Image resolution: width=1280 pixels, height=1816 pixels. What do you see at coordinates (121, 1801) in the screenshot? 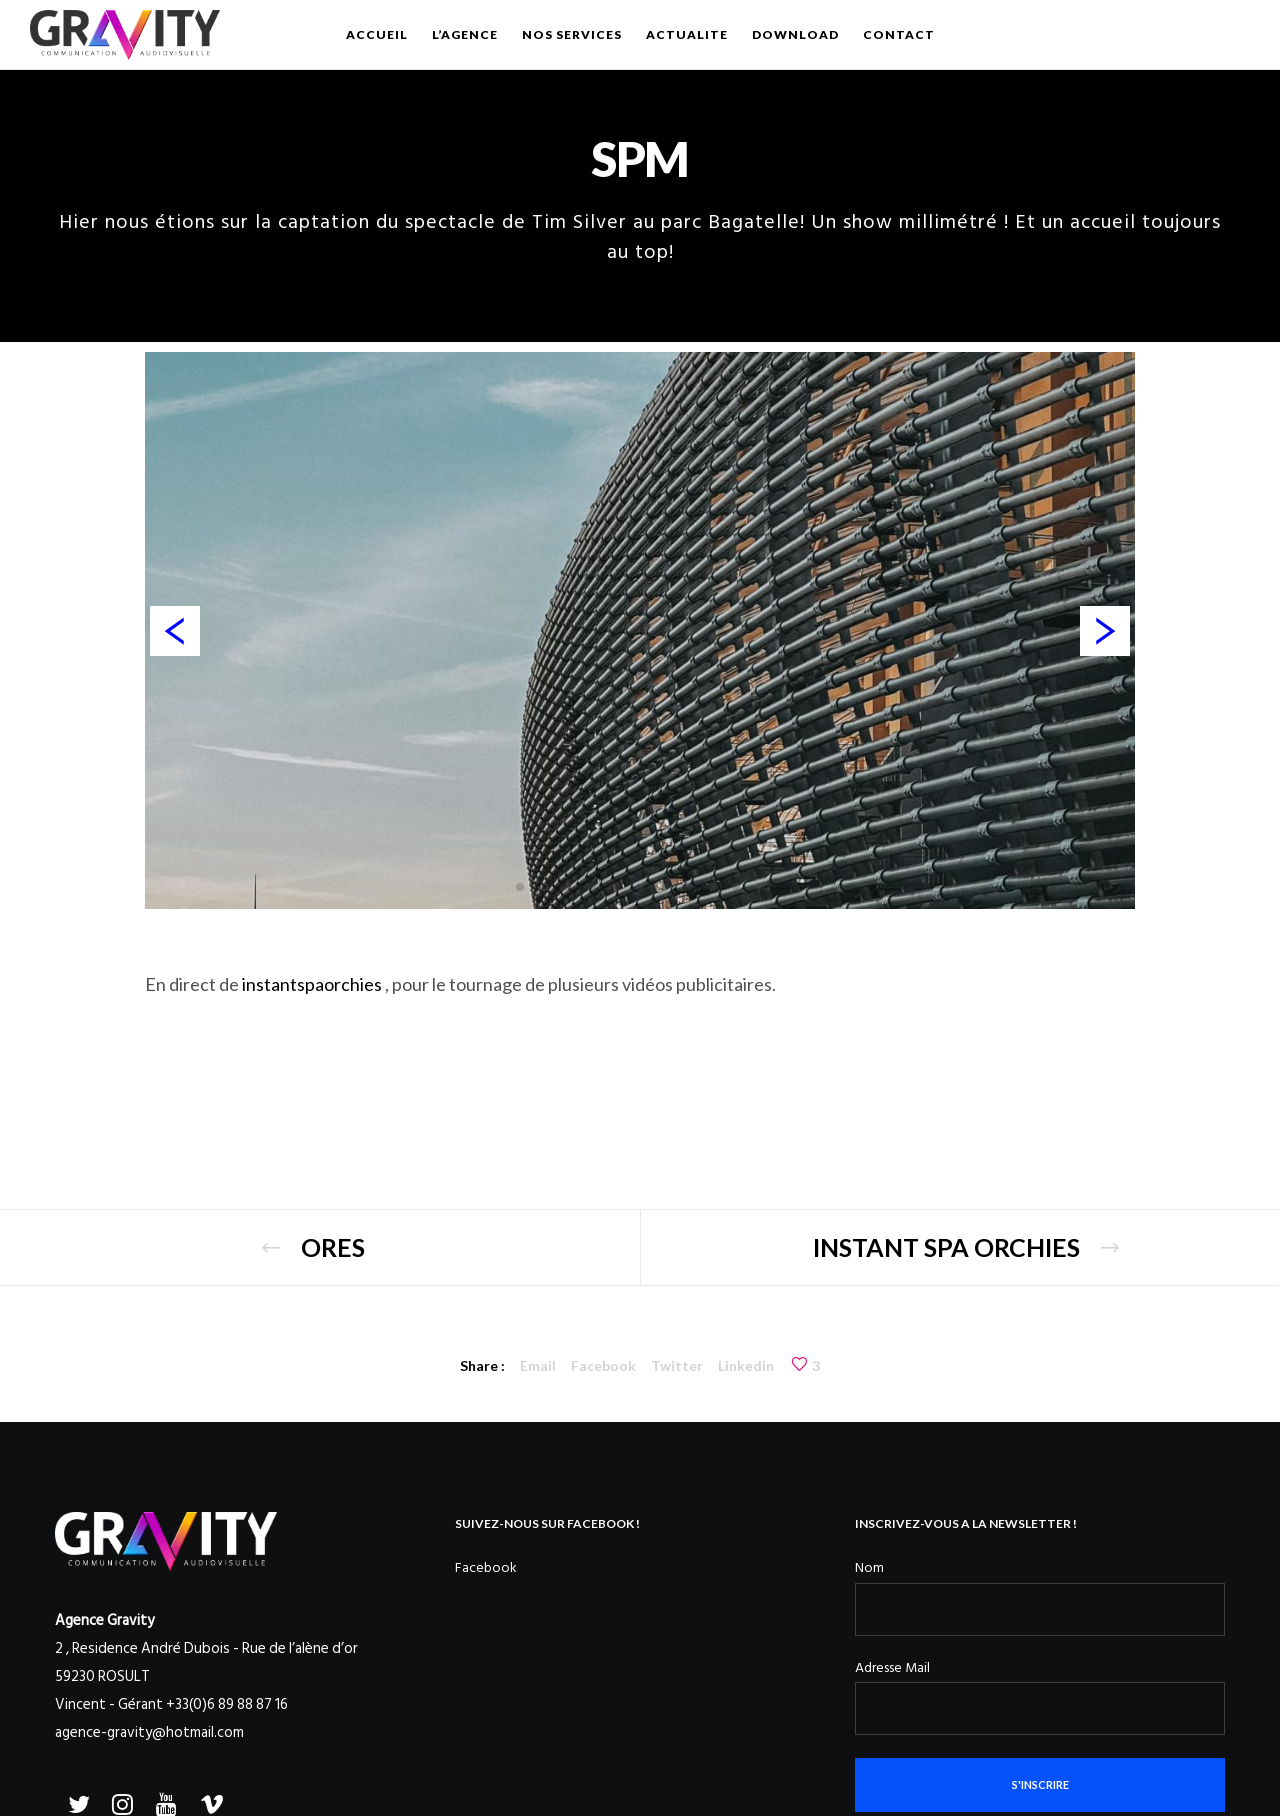
I see `[Instagram]` at bounding box center [121, 1801].